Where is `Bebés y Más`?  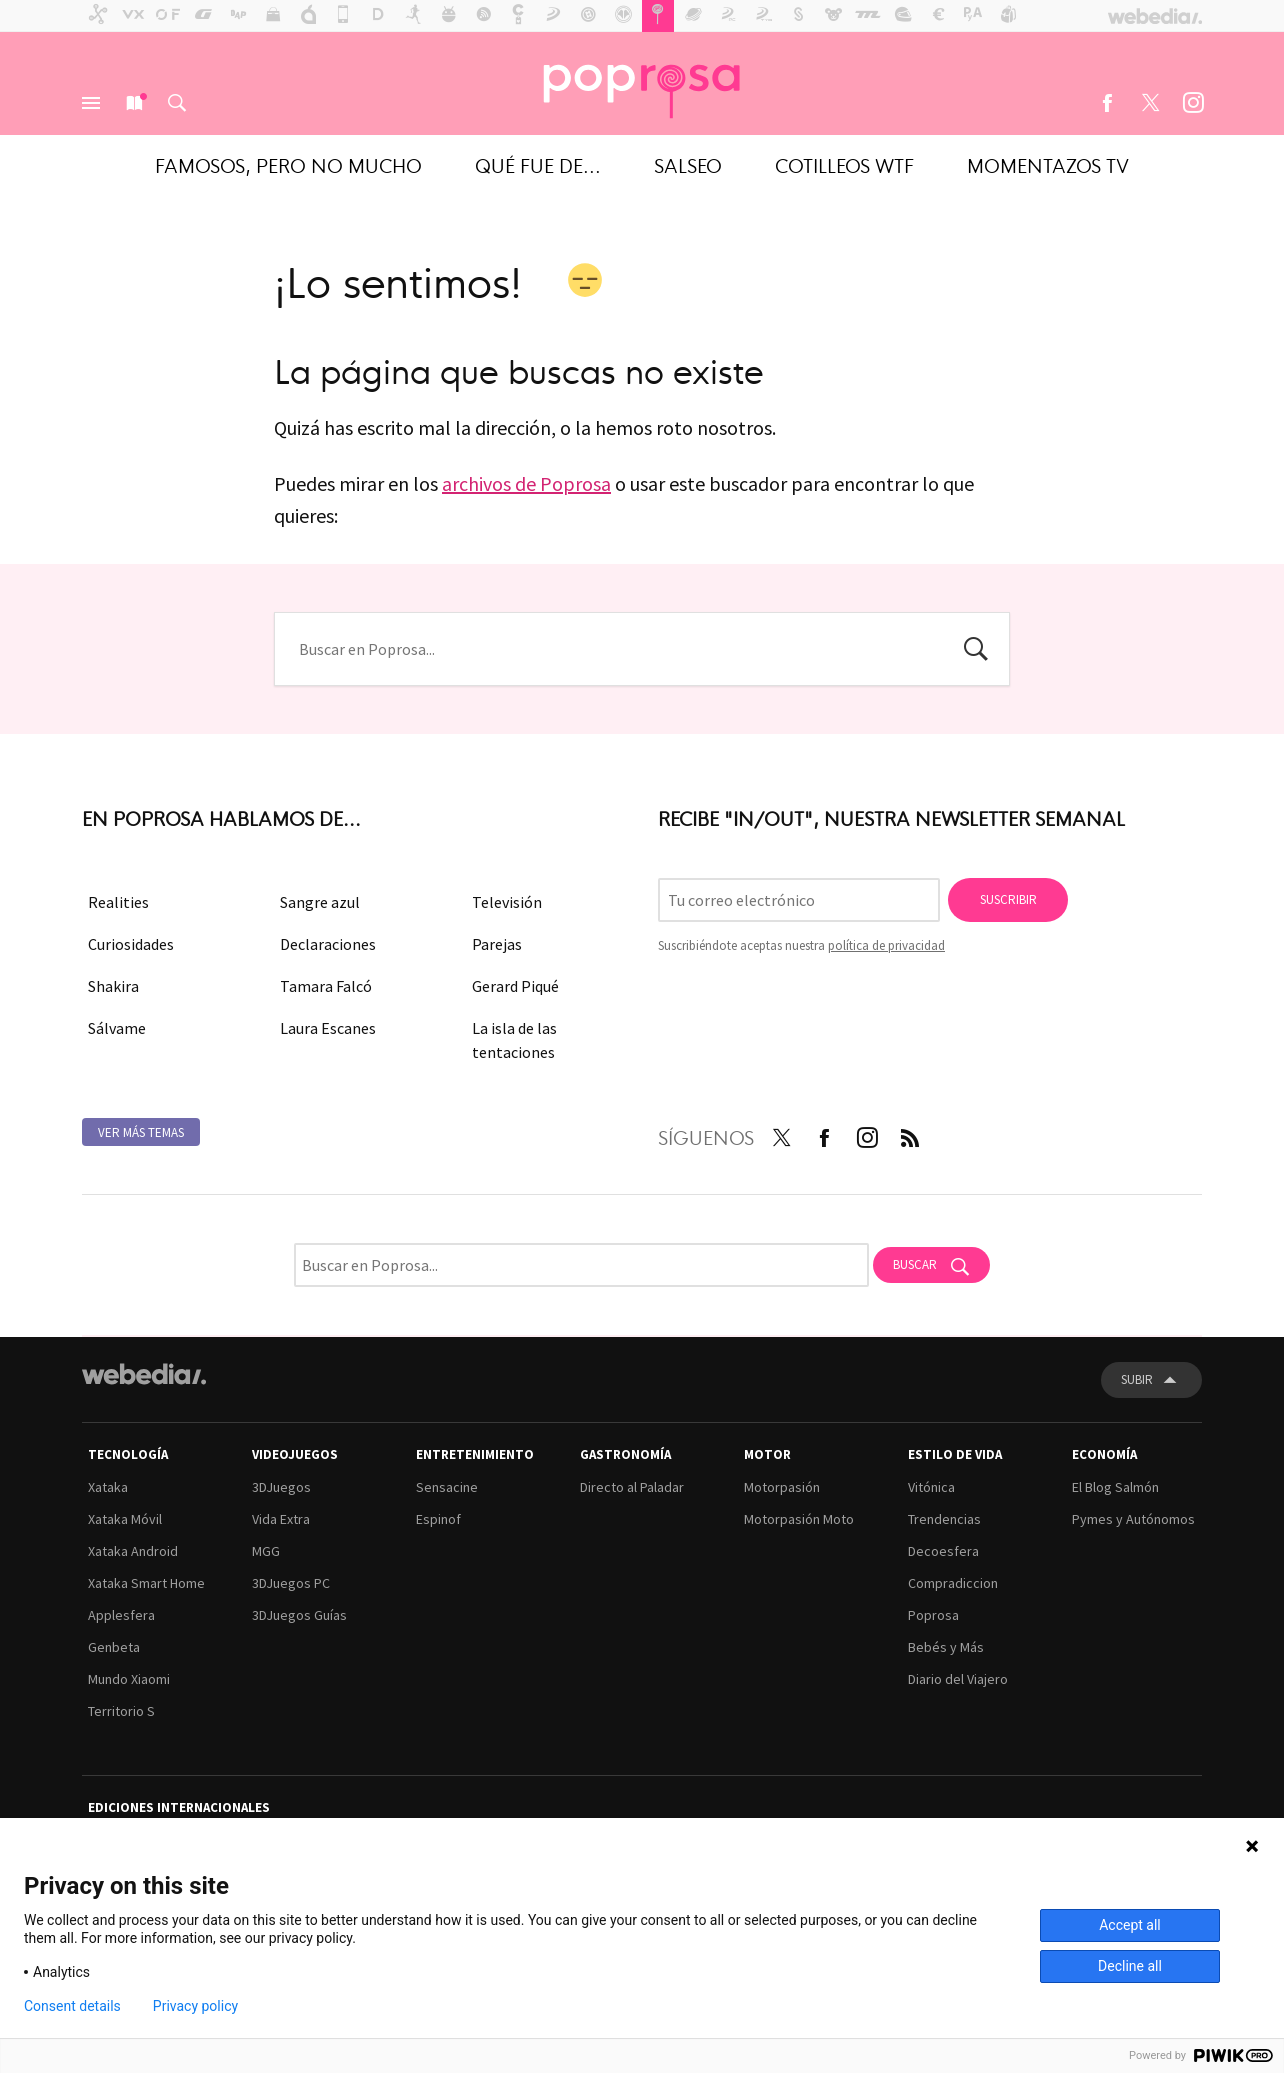
Bebés y Más is located at coordinates (946, 1647).